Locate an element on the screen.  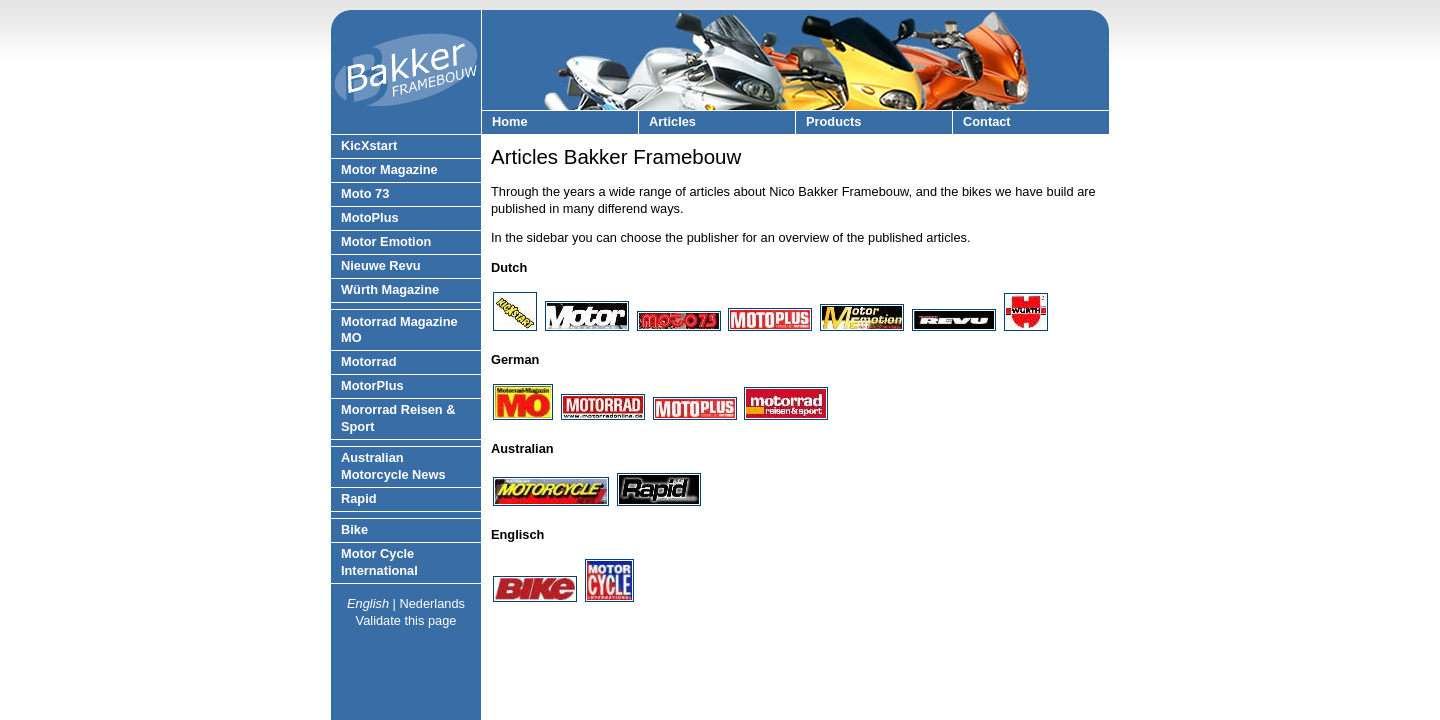
MotorPlus is located at coordinates (372, 385).